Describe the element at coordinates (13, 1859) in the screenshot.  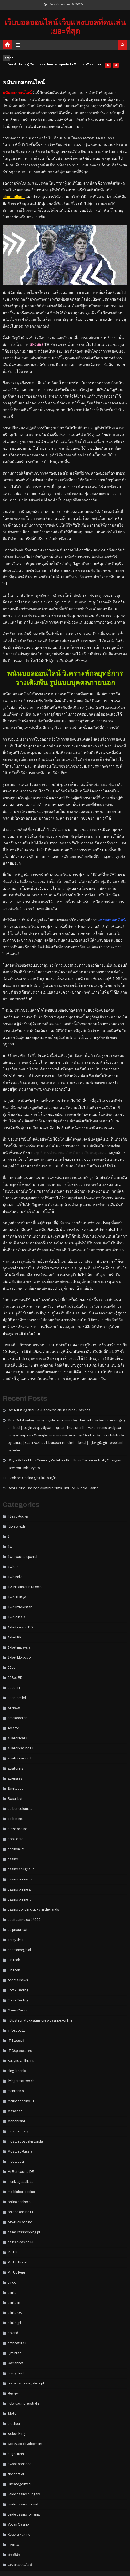
I see `casino` at that location.